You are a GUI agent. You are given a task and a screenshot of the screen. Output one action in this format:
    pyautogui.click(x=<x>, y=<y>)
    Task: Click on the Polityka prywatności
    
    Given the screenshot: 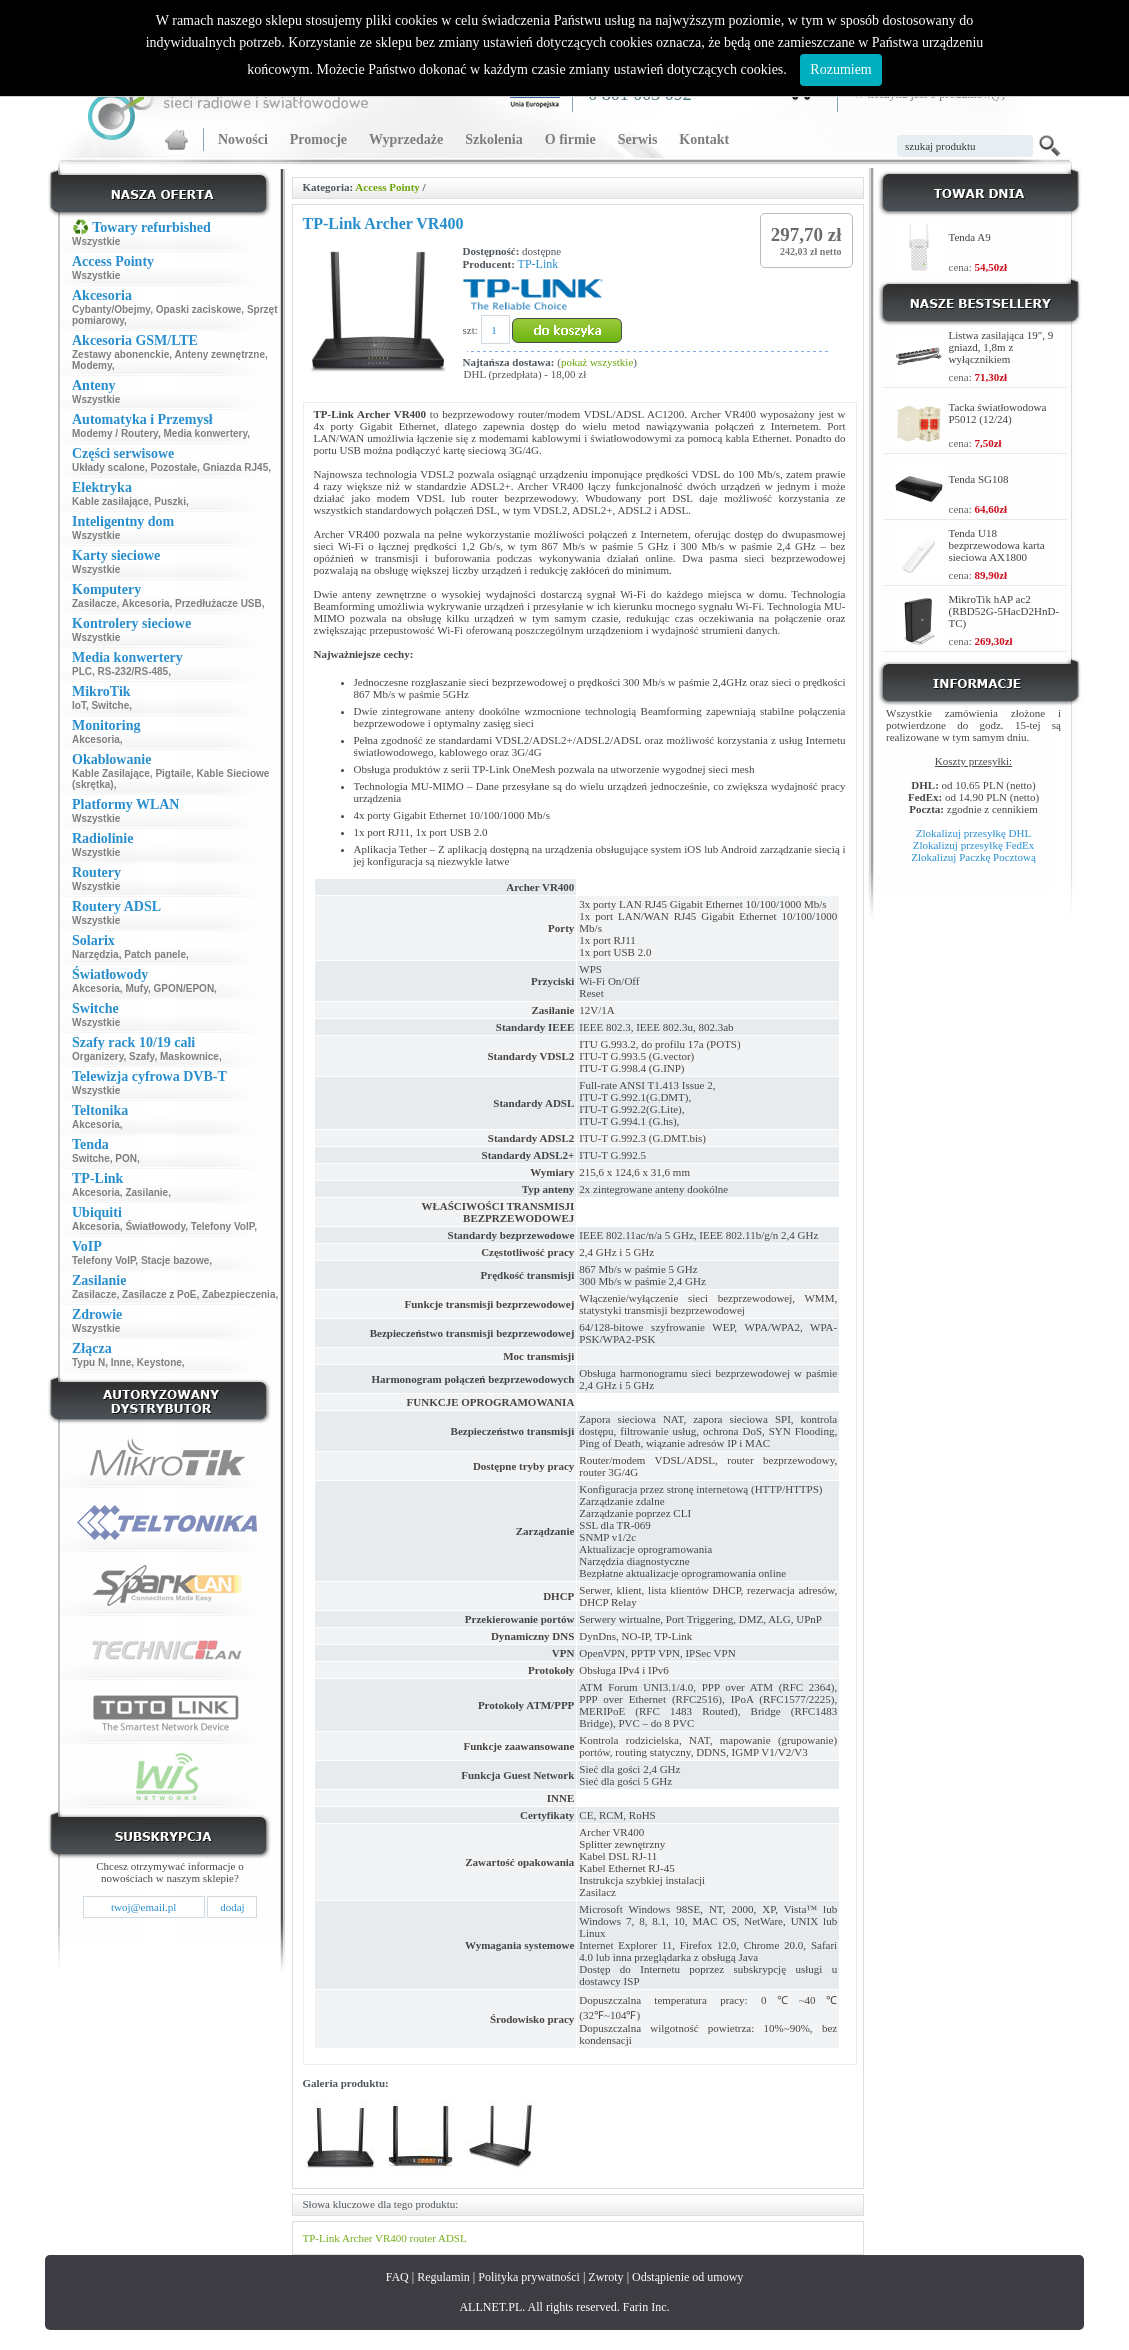 What is the action you would take?
    pyautogui.click(x=529, y=2277)
    